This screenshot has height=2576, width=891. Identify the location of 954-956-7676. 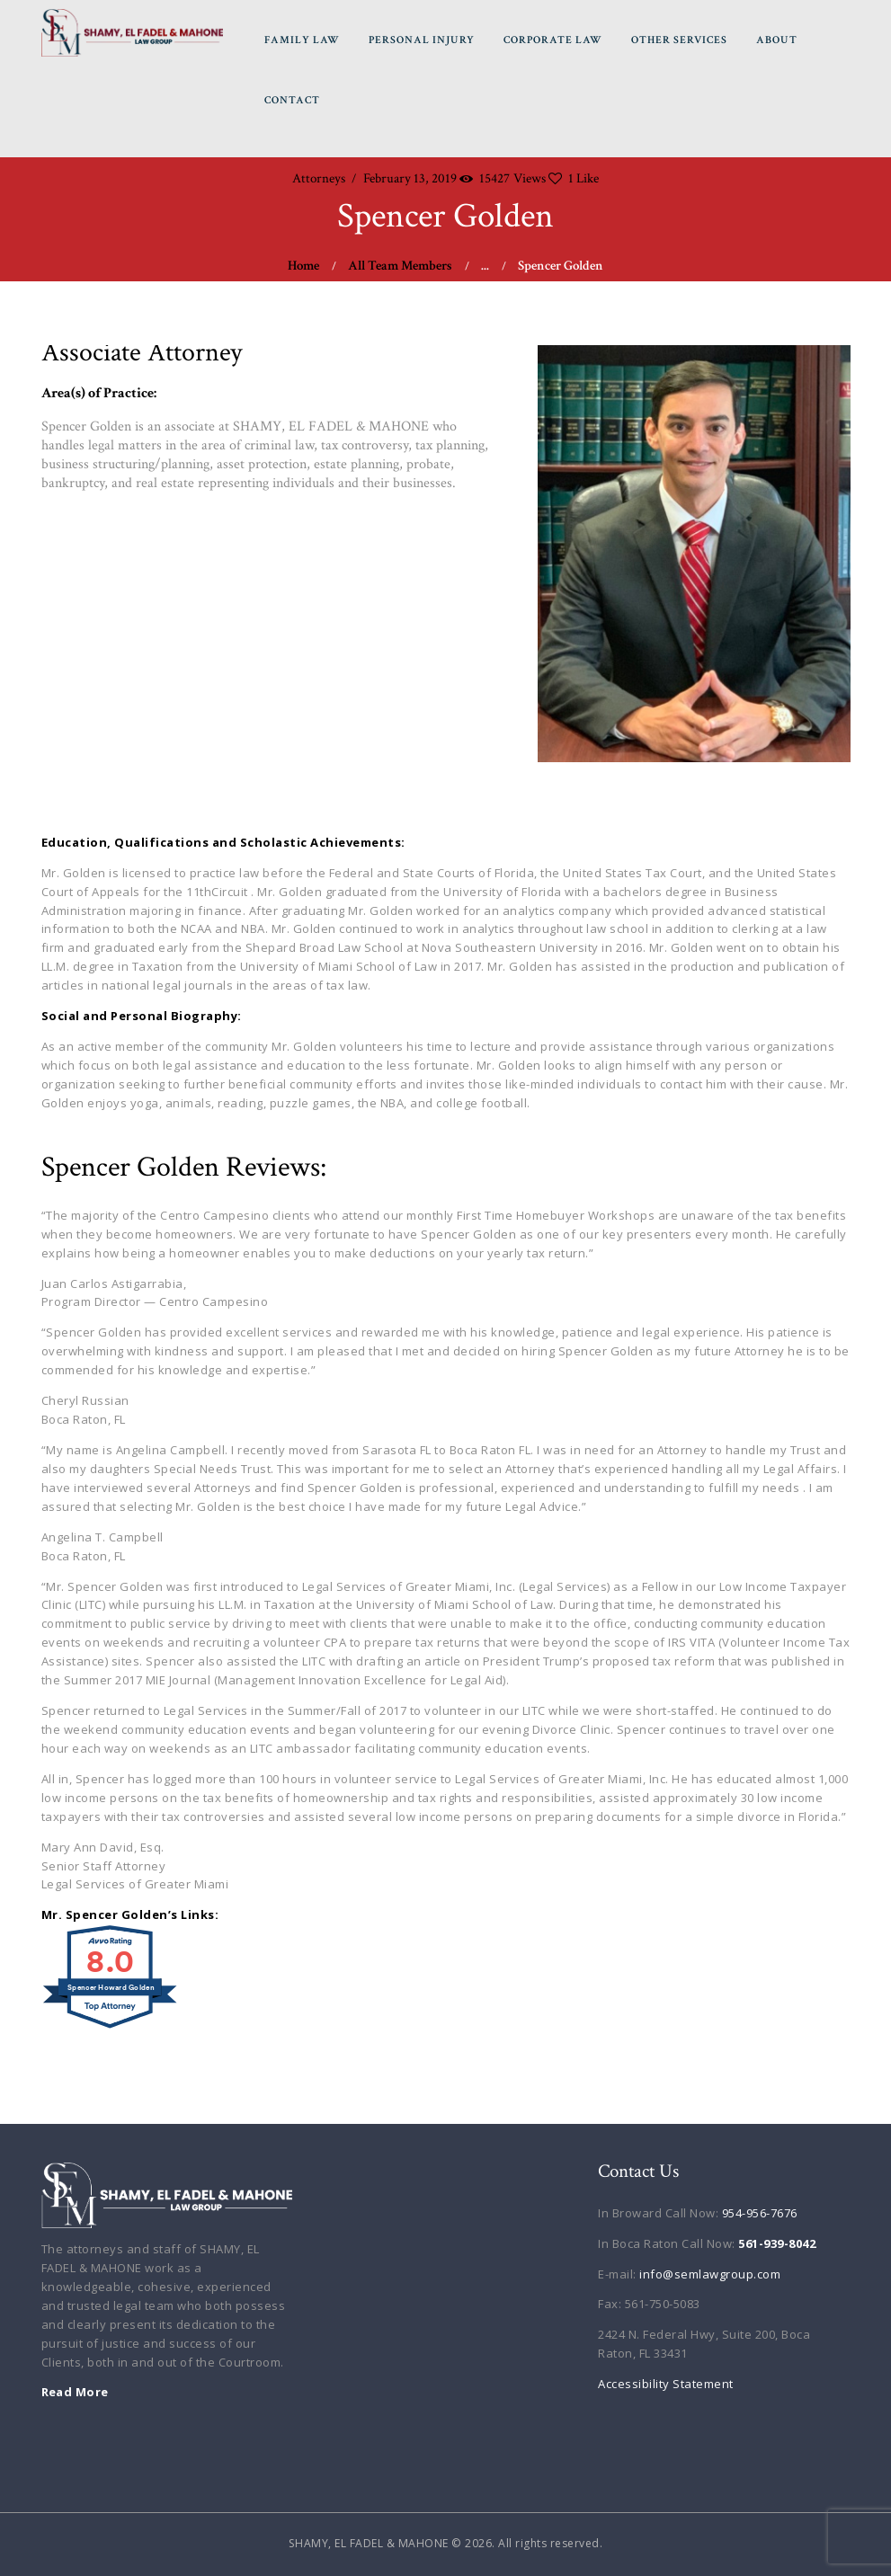
(759, 2213).